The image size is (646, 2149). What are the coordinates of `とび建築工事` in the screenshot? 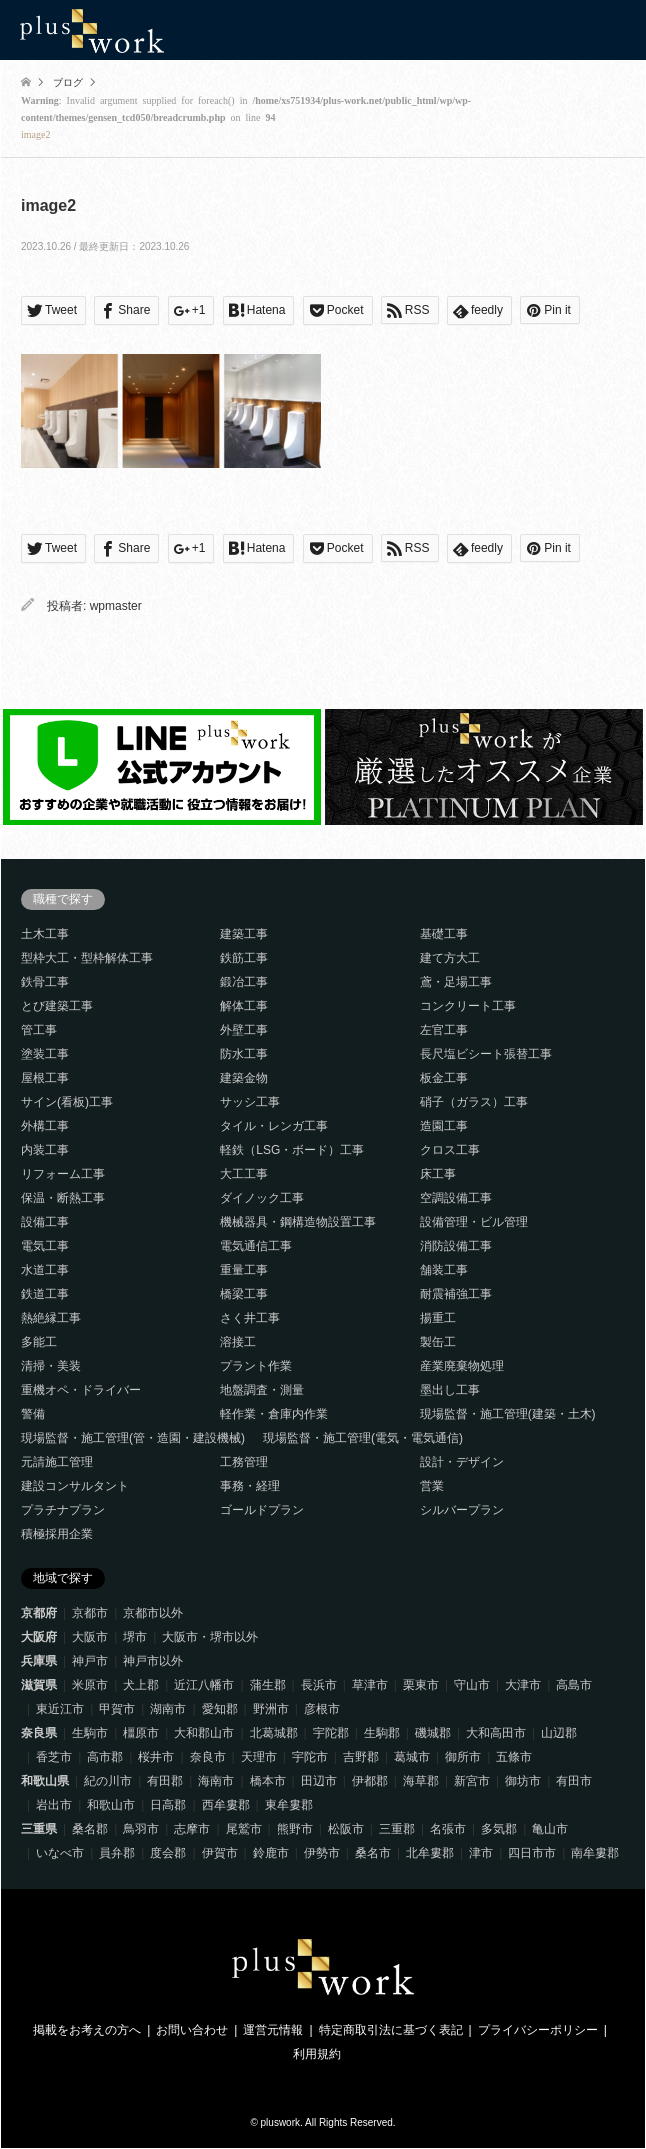 It's located at (57, 1006).